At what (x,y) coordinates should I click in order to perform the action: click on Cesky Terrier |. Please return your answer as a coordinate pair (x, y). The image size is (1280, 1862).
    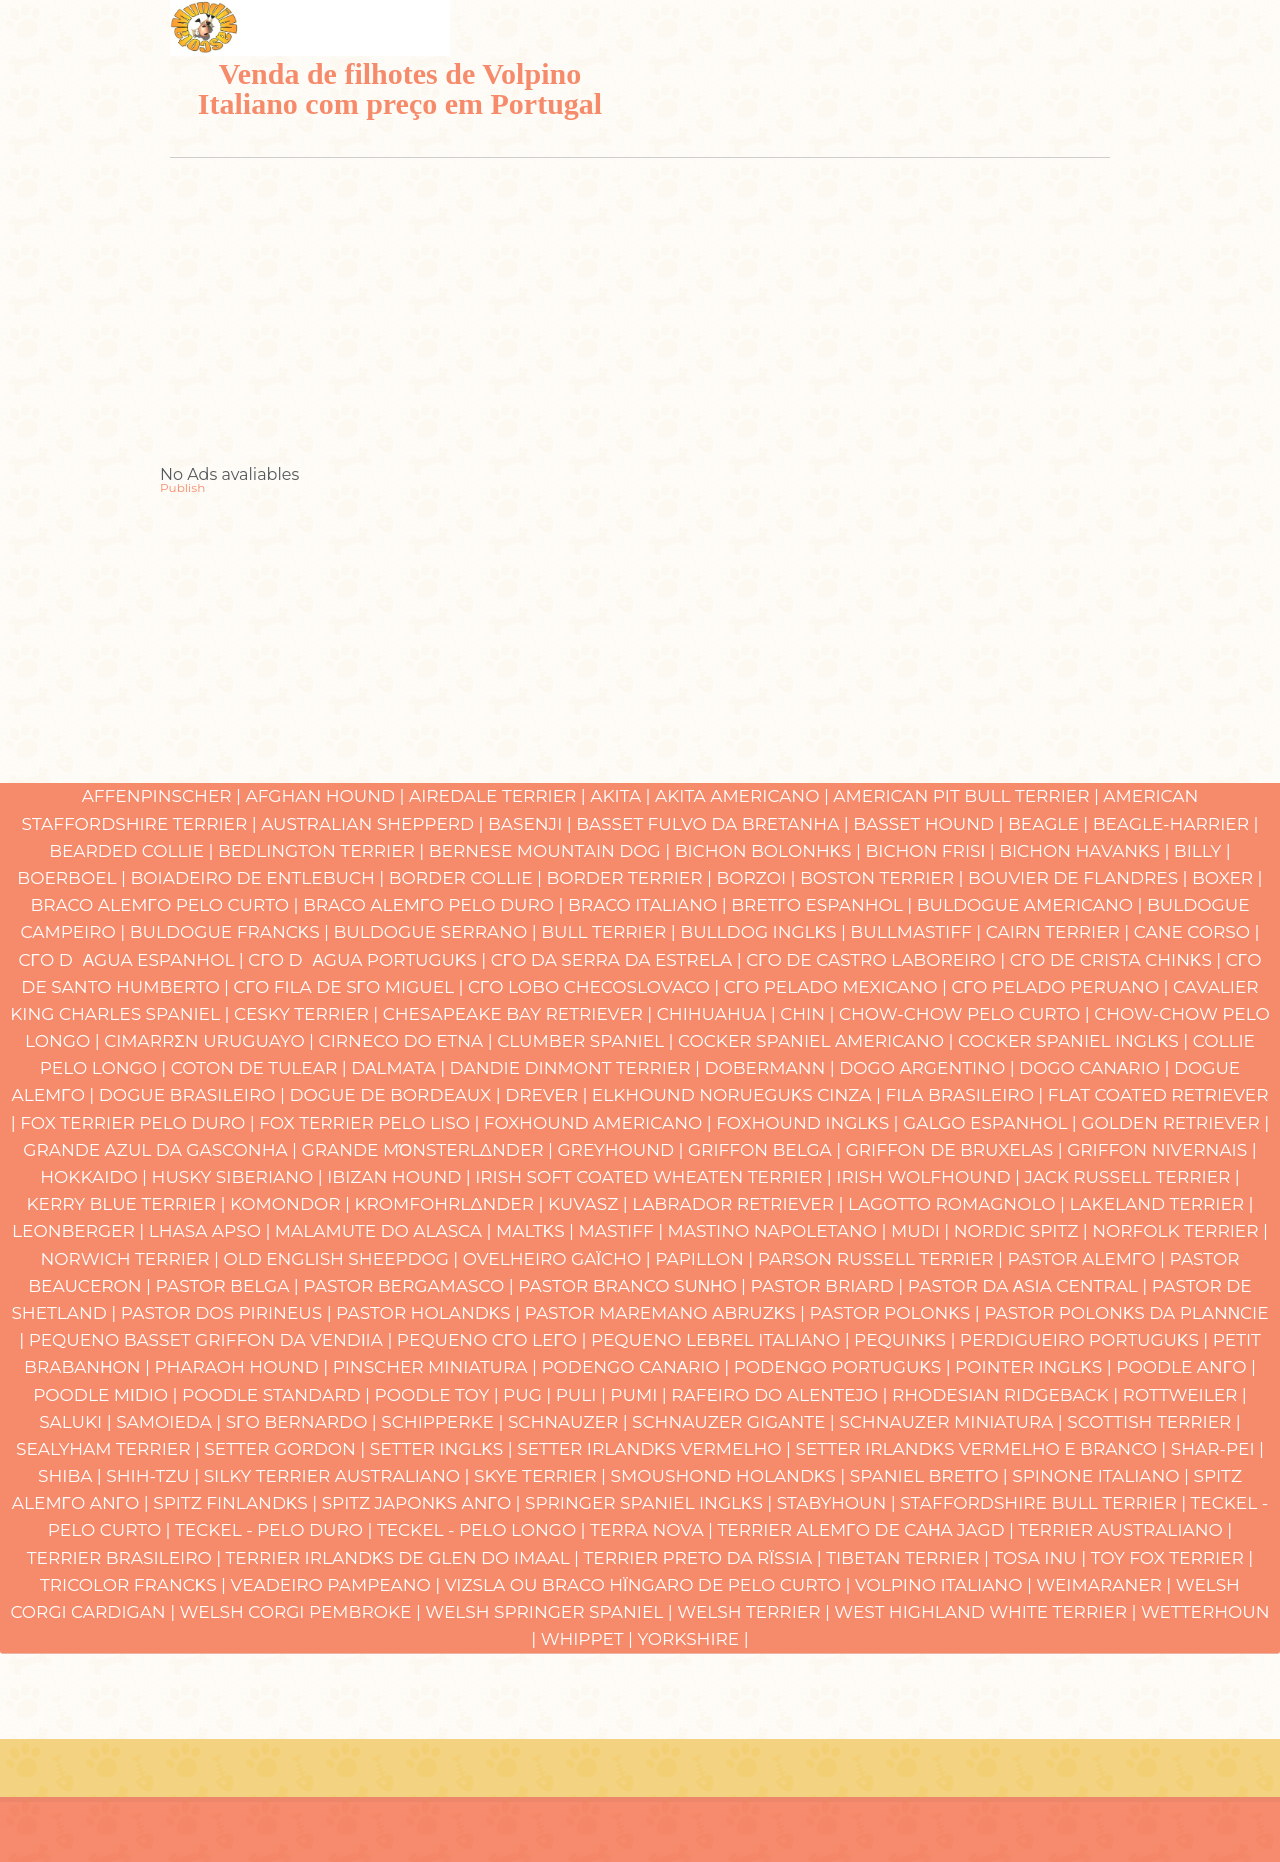
    Looking at the image, I should click on (308, 1014).